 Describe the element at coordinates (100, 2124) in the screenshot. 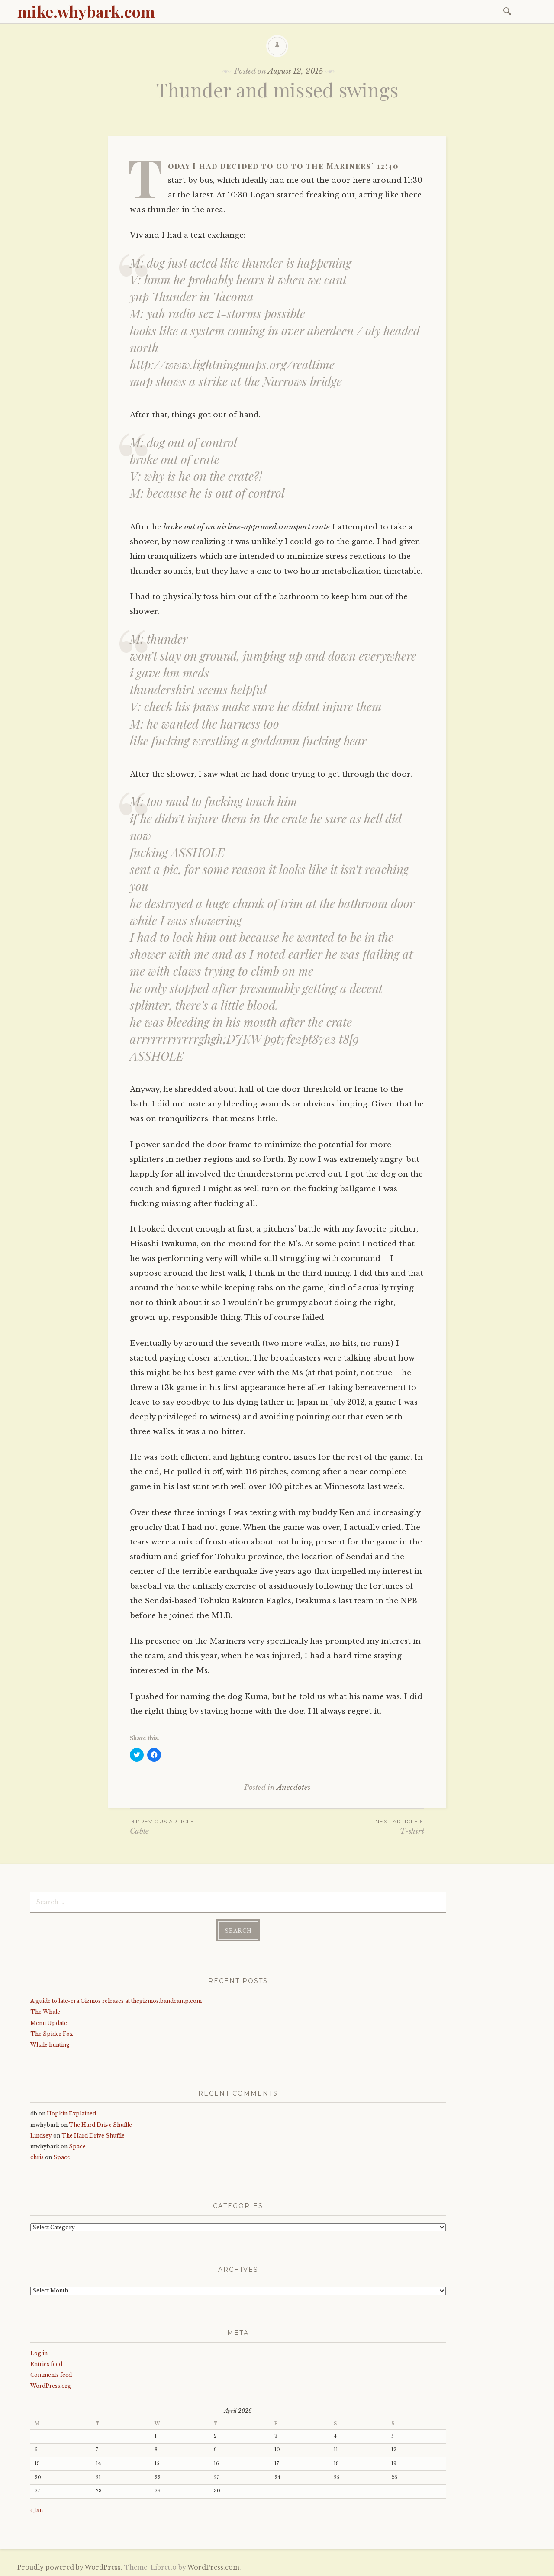

I see `The Hard Drive Shuffle` at that location.